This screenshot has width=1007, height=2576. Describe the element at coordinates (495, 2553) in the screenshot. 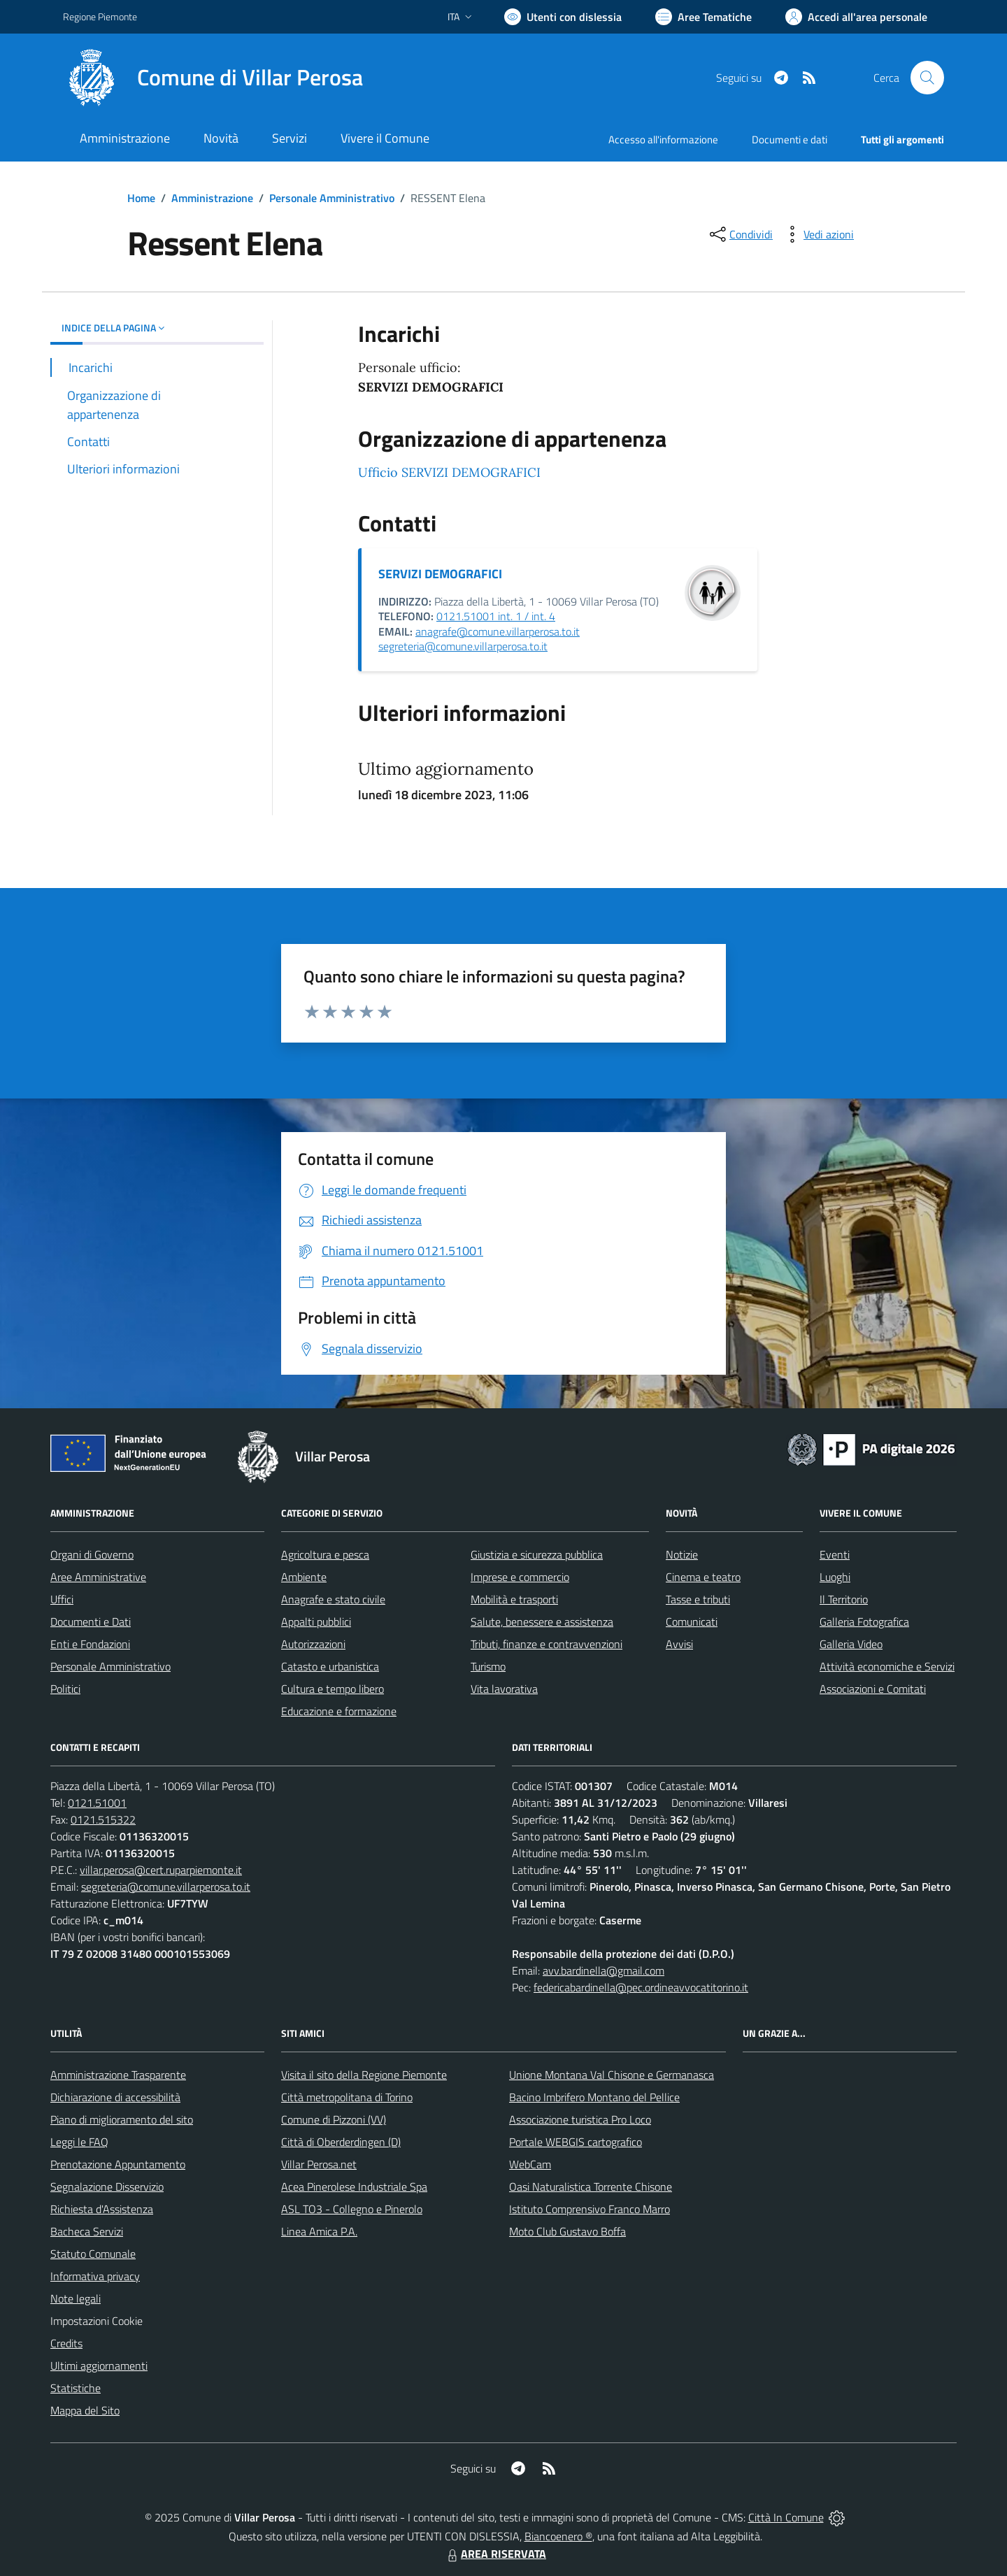

I see `AREA RISERVATA` at that location.